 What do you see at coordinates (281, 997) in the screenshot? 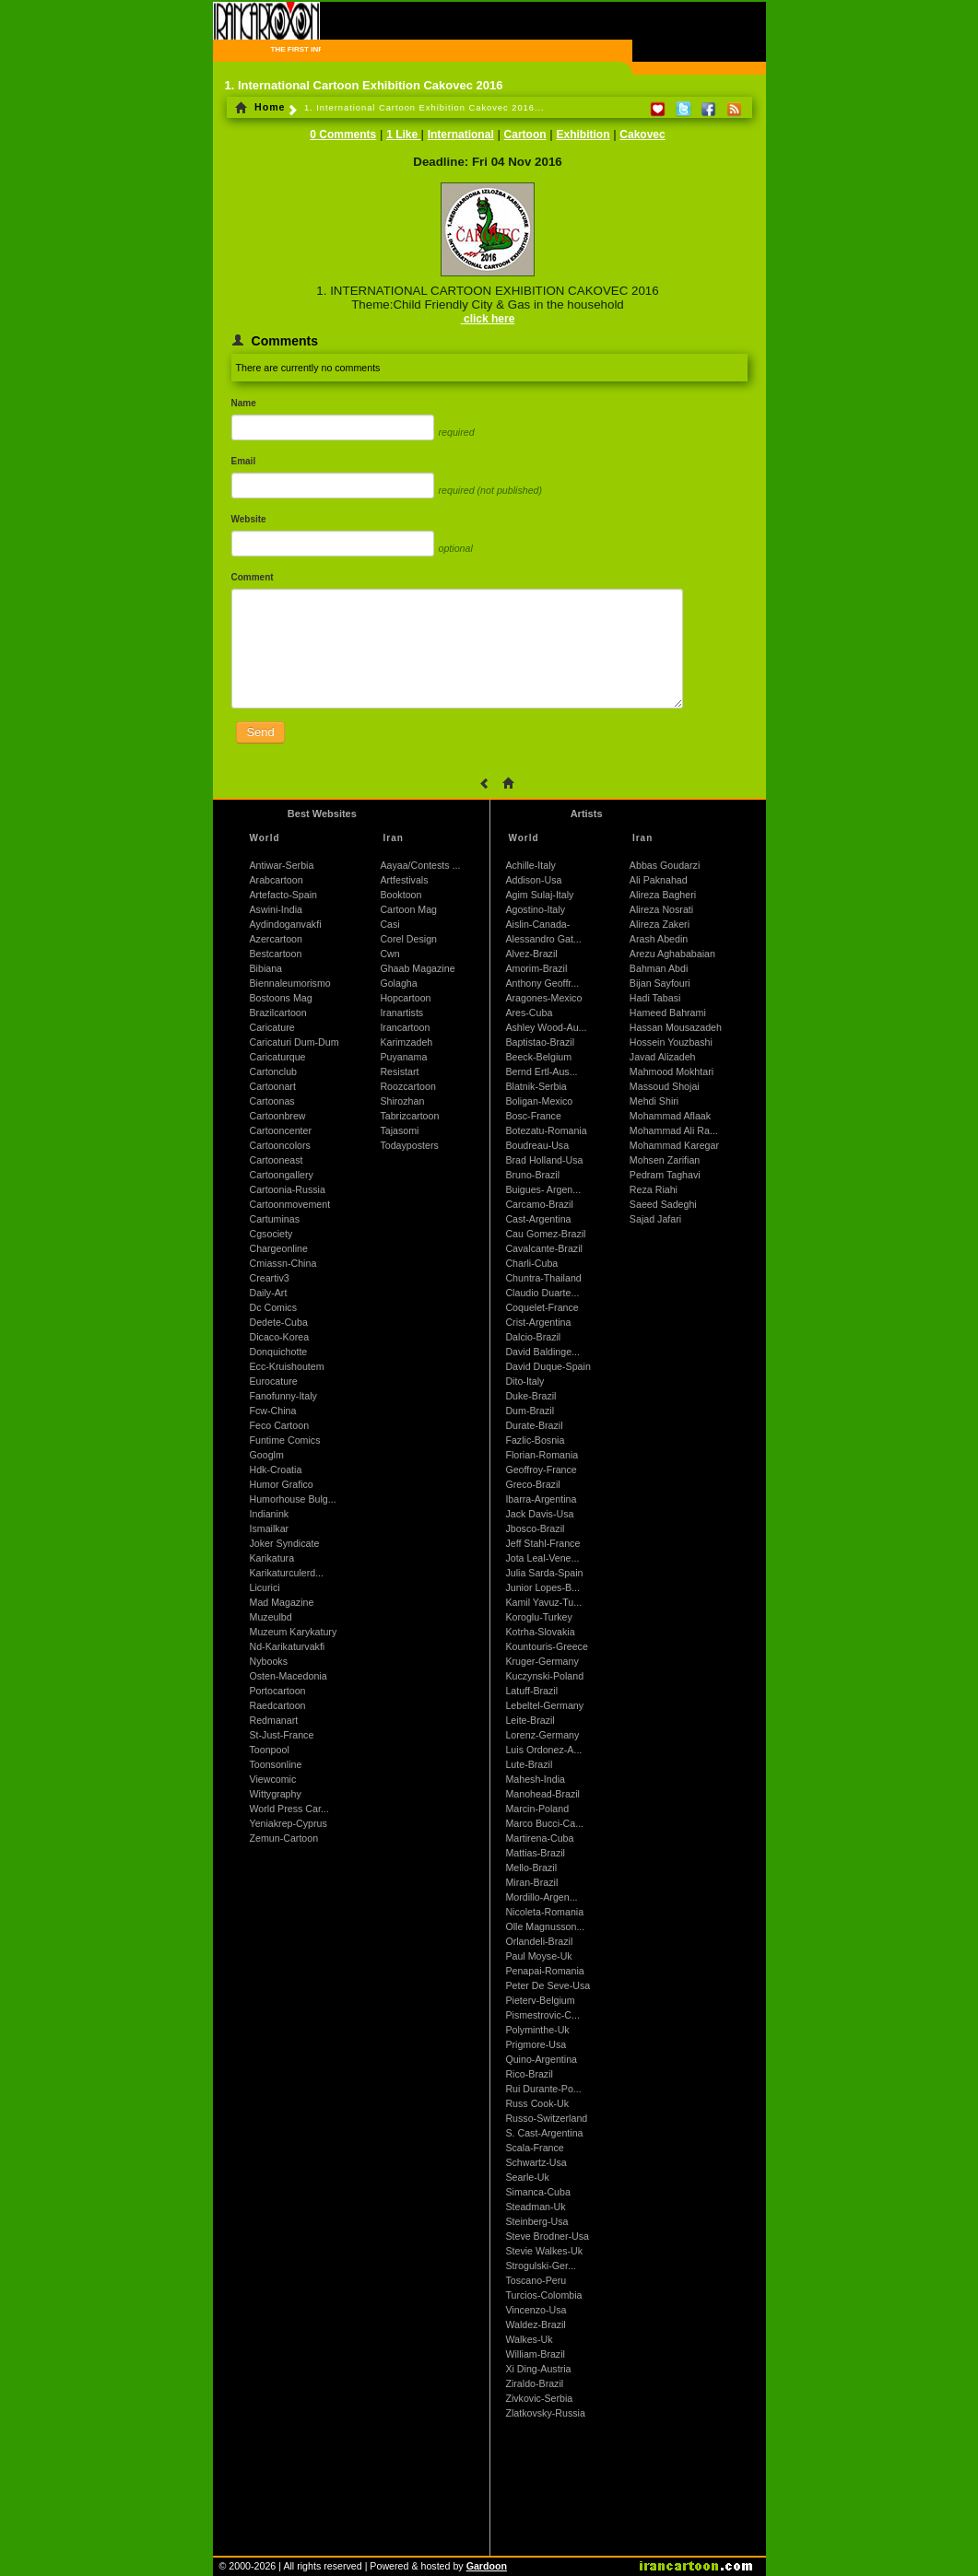
I see `Bostoons Mag` at bounding box center [281, 997].